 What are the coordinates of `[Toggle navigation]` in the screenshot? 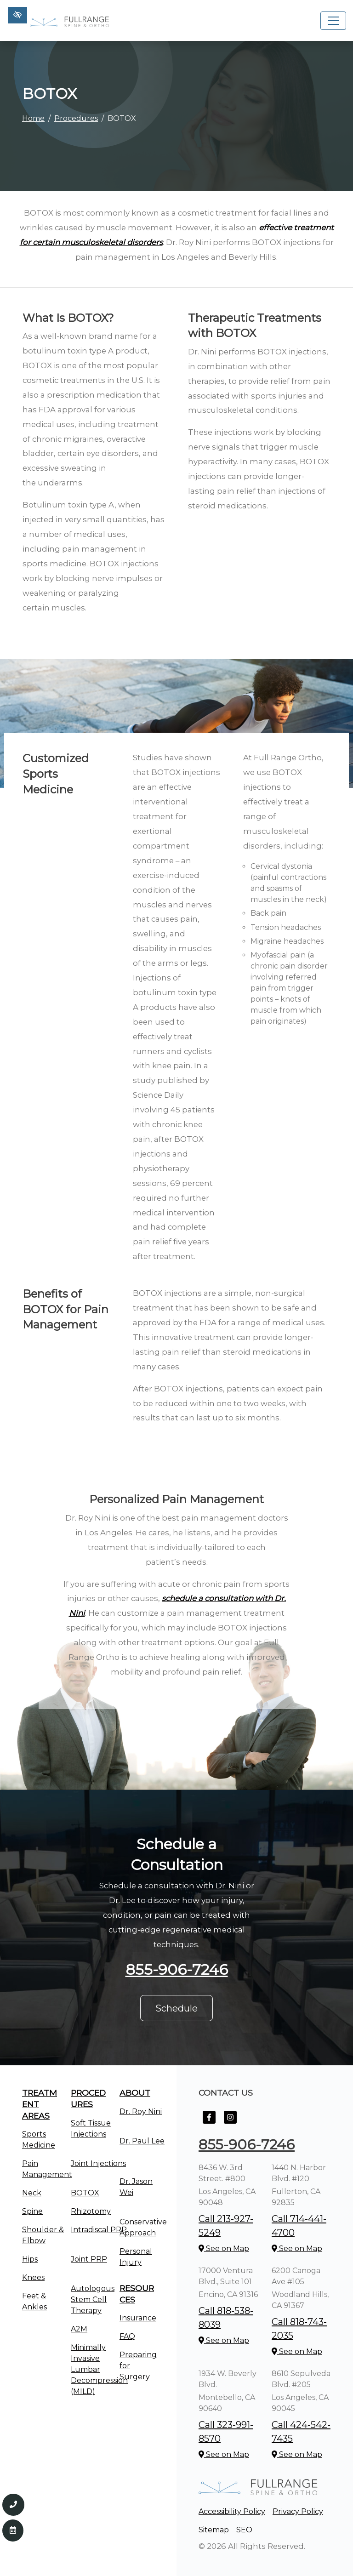 It's located at (333, 20).